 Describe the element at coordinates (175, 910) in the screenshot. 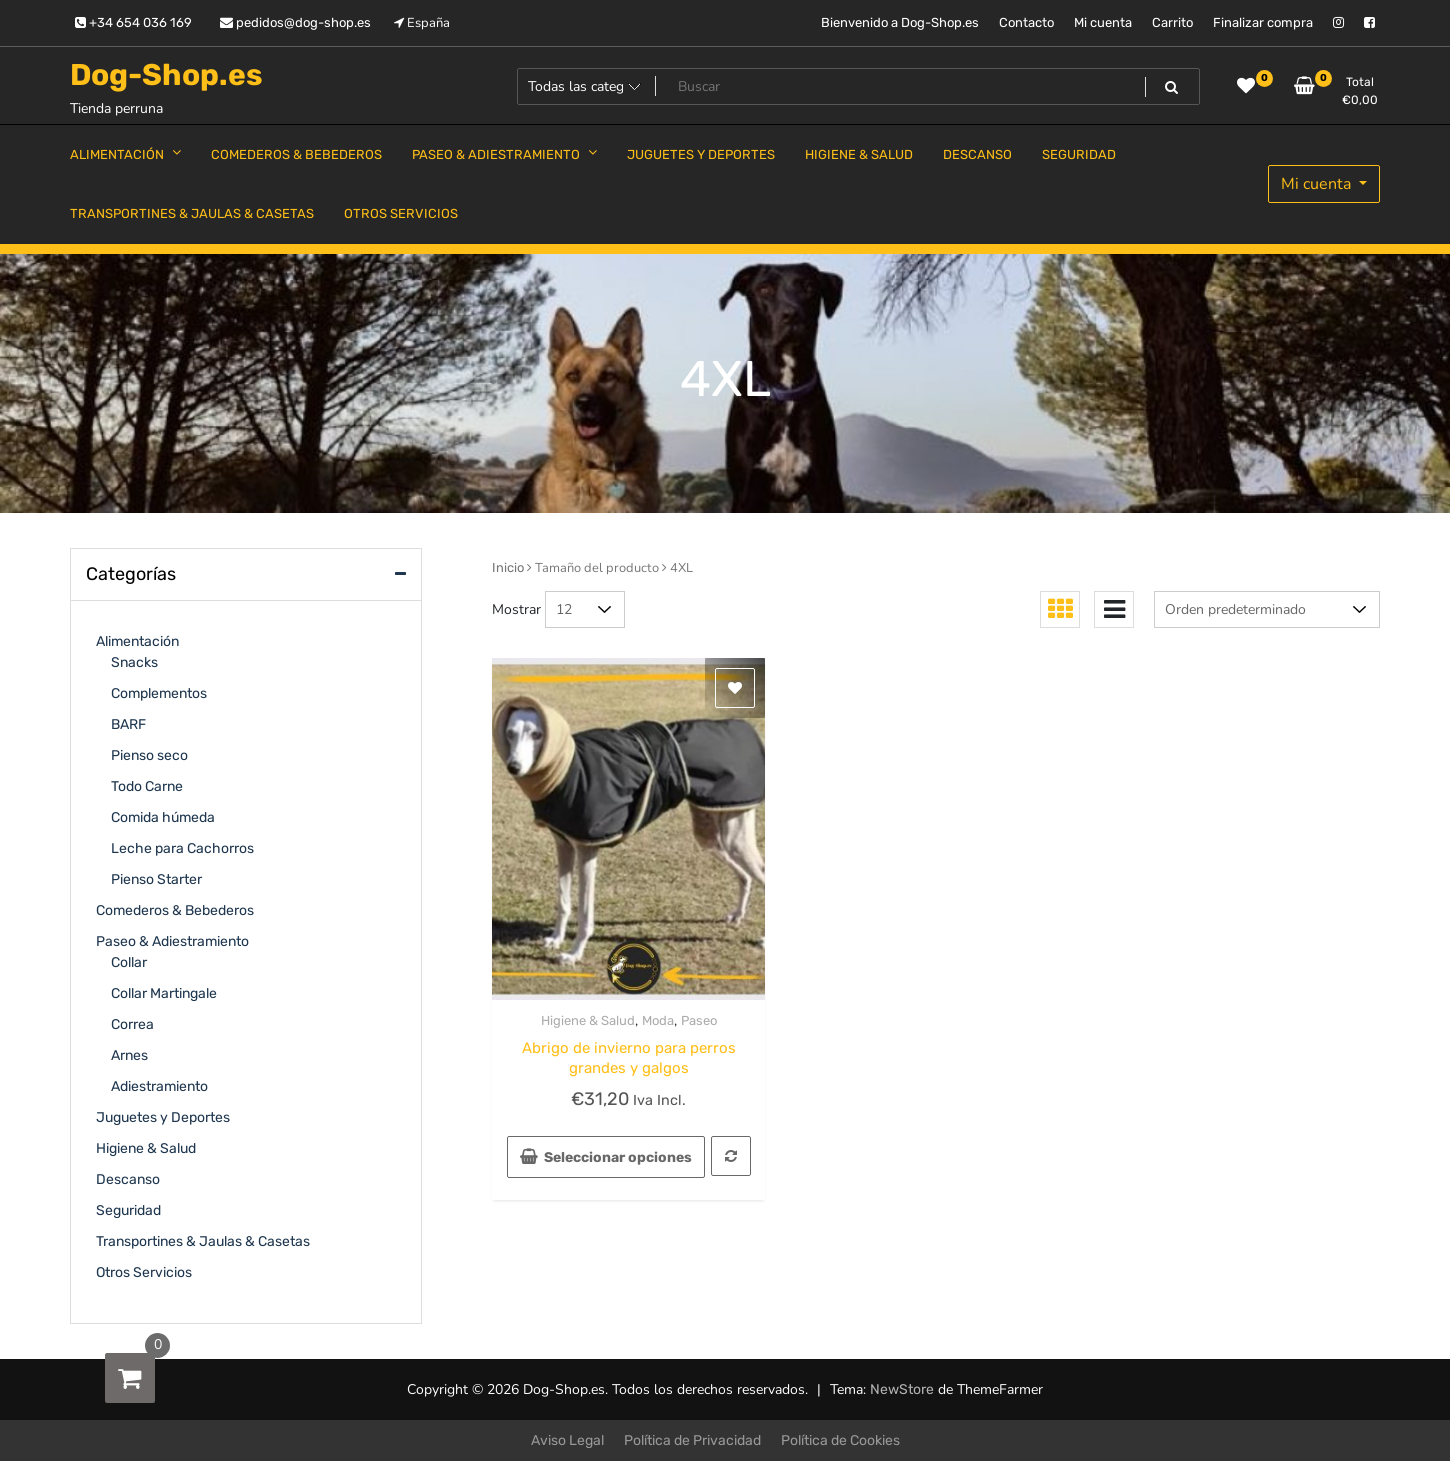

I see `Comederos & Bebederos` at that location.